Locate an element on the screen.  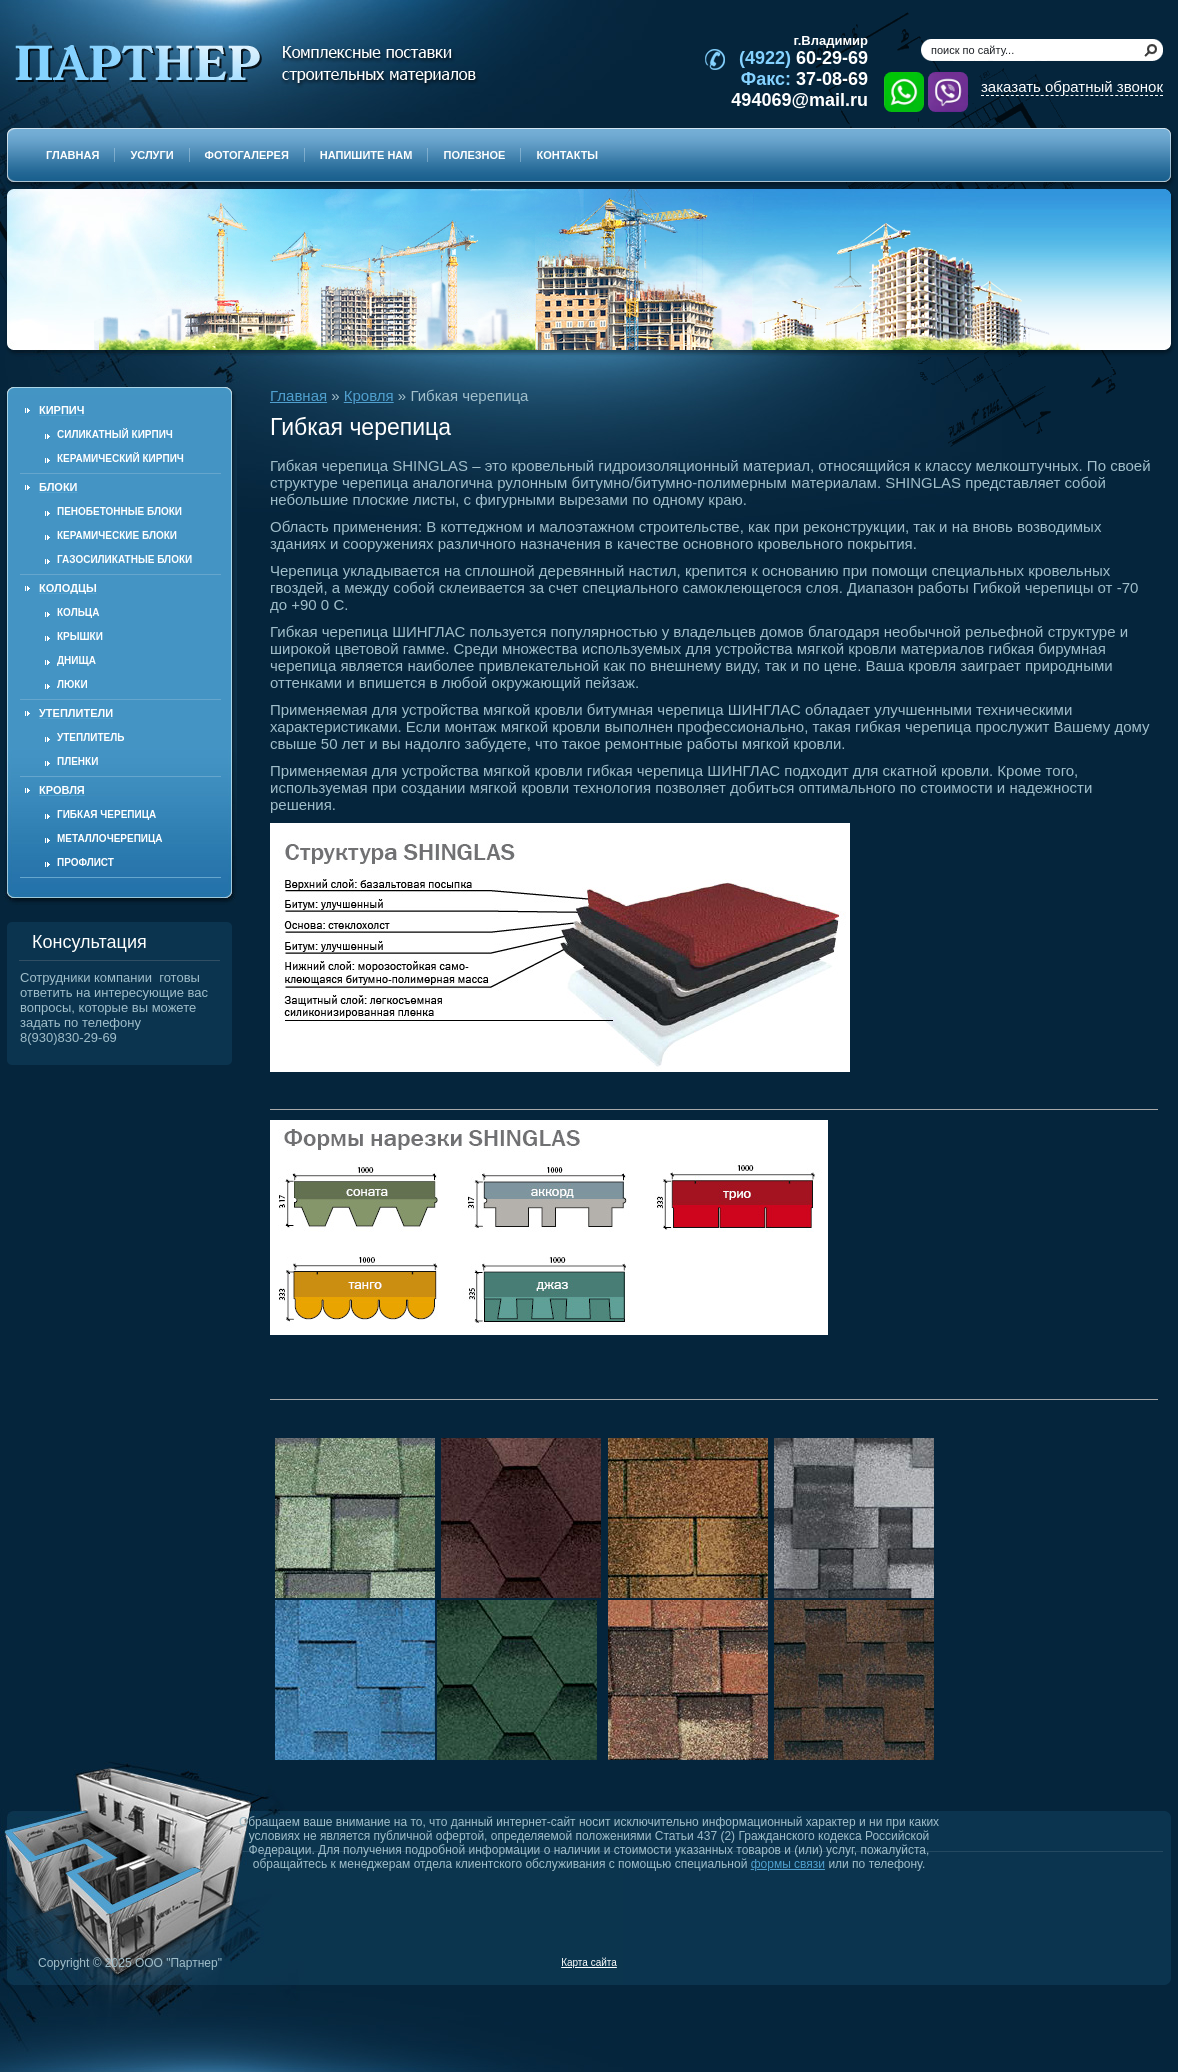
Металлочерепица is located at coordinates (110, 838).